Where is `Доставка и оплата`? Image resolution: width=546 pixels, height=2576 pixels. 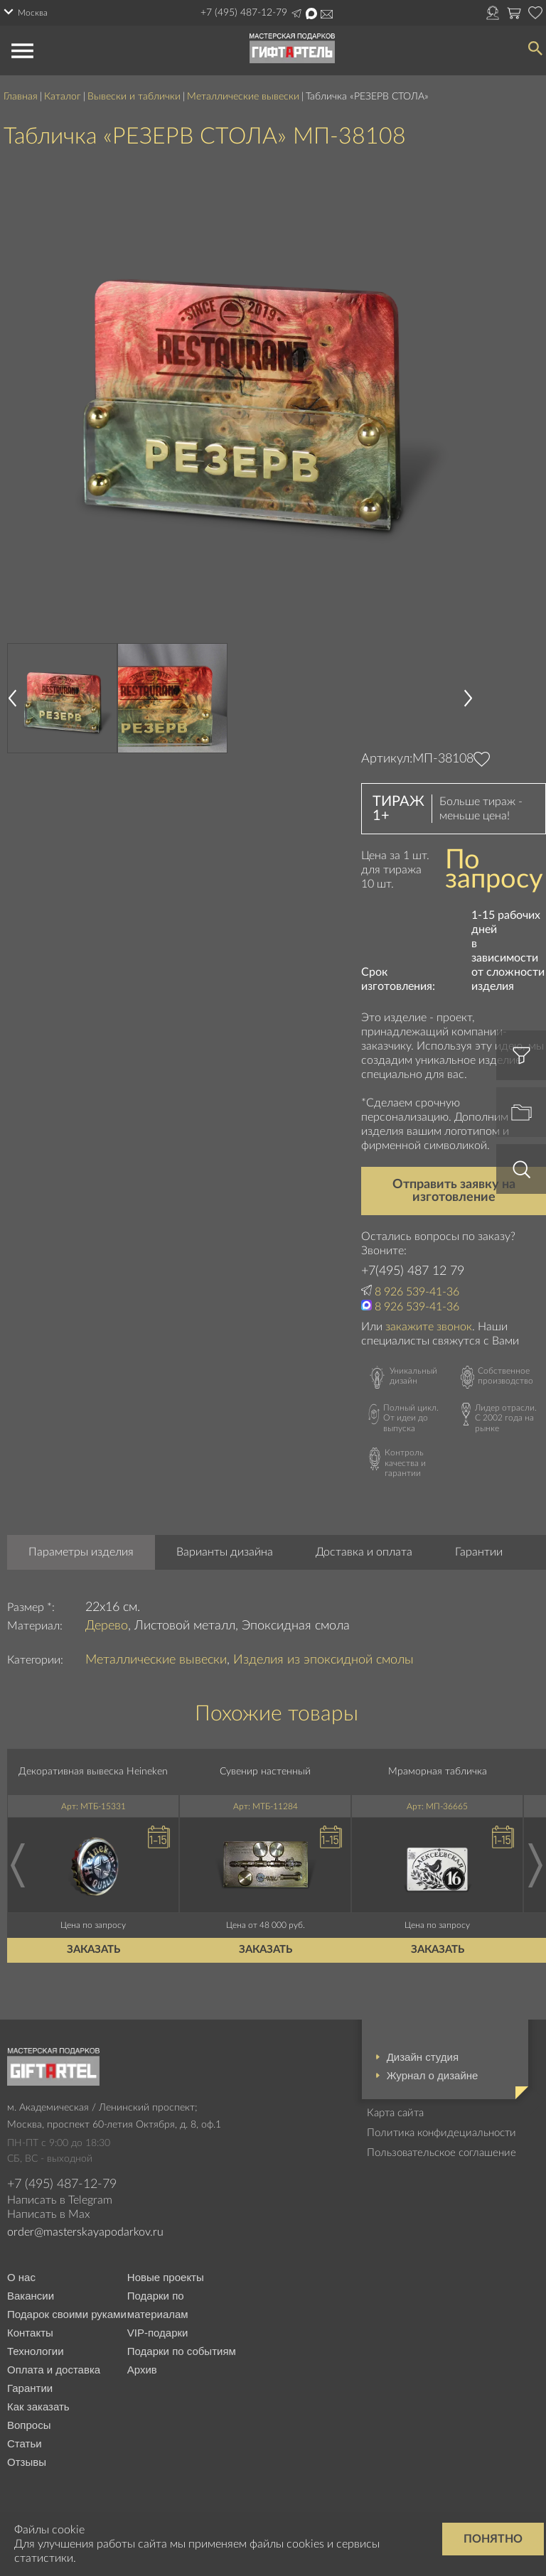 Доставка и оплата is located at coordinates (364, 1552).